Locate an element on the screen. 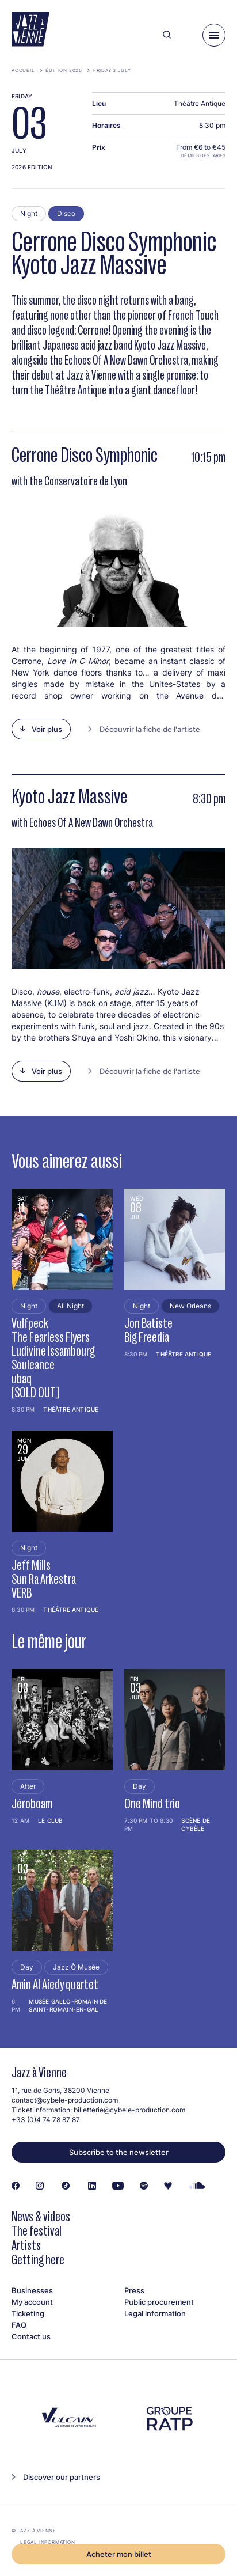  My account is located at coordinates (32, 2302).